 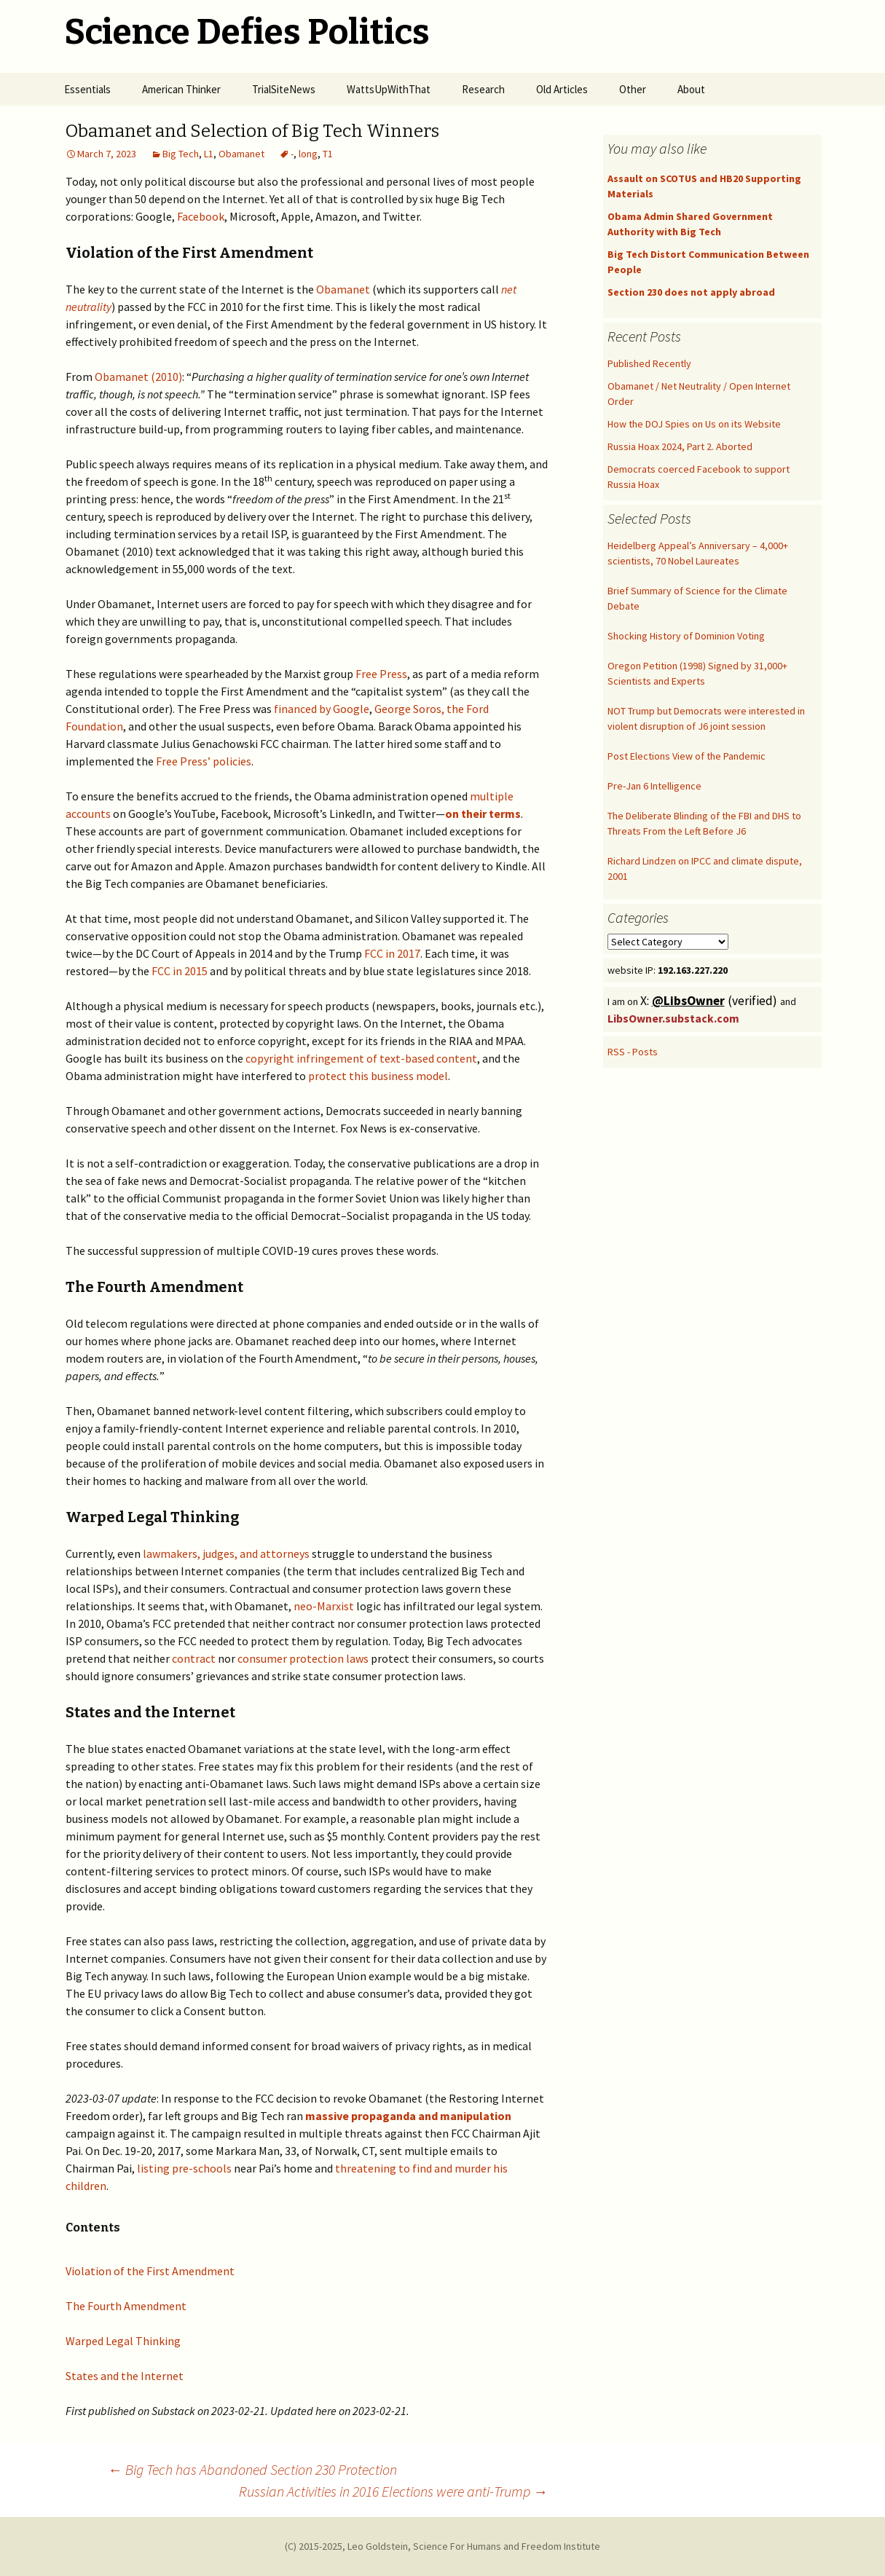 What do you see at coordinates (184, 2168) in the screenshot?
I see `listing pre-schools` at bounding box center [184, 2168].